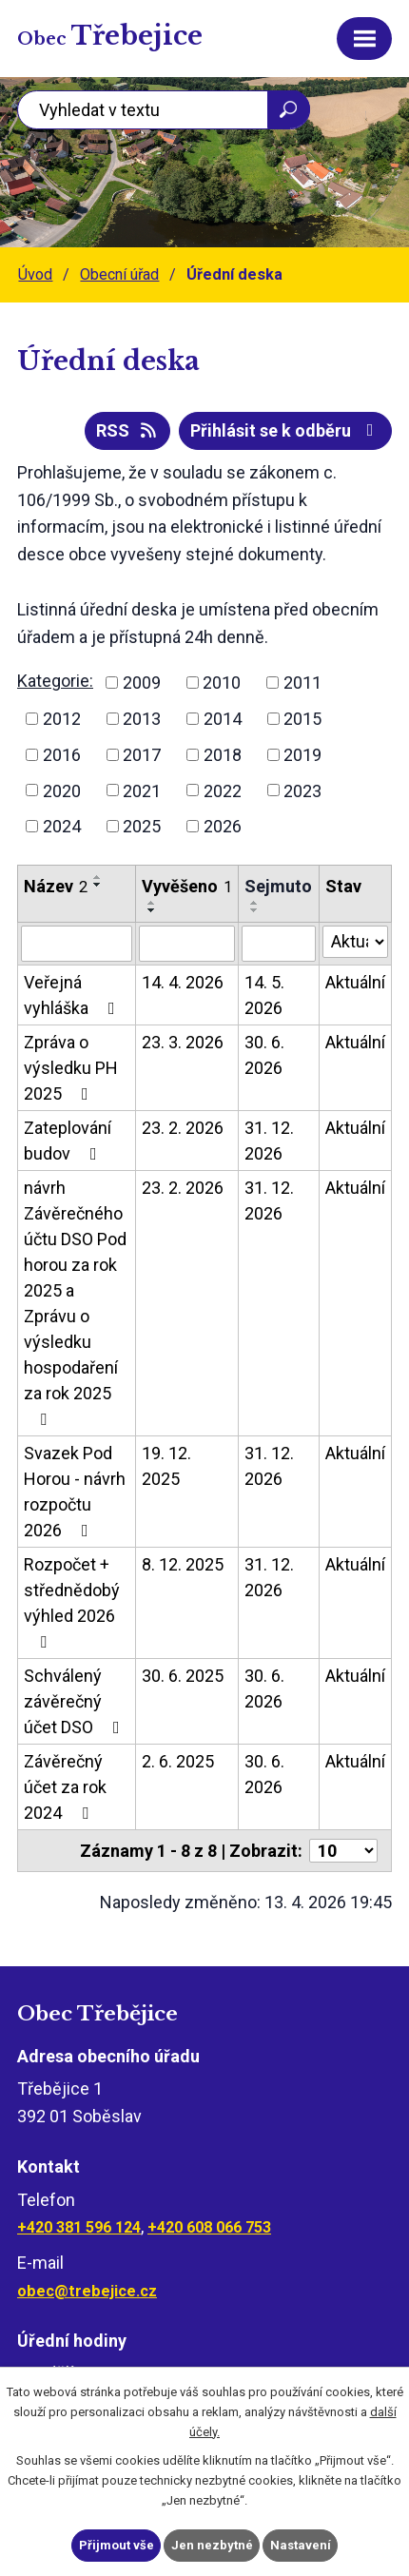 This screenshot has width=409, height=2576. I want to click on [Počet oznámení na stranu], so click(343, 1851).